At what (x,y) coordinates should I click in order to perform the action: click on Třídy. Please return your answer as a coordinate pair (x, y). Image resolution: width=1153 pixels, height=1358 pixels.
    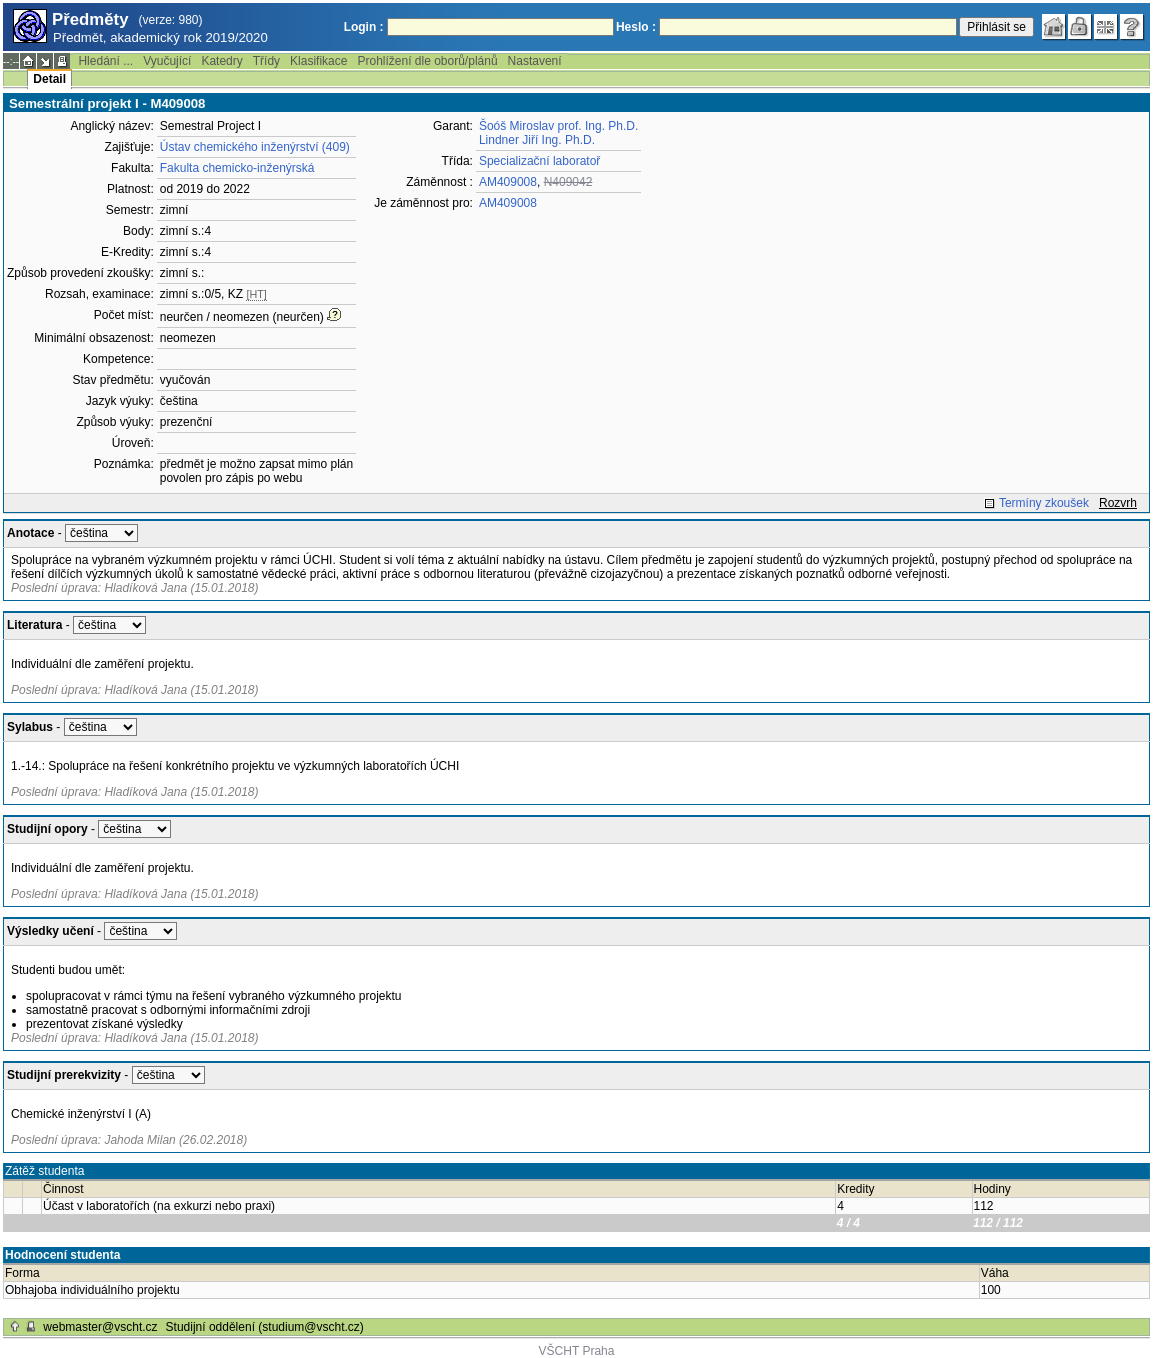
    Looking at the image, I should click on (266, 61).